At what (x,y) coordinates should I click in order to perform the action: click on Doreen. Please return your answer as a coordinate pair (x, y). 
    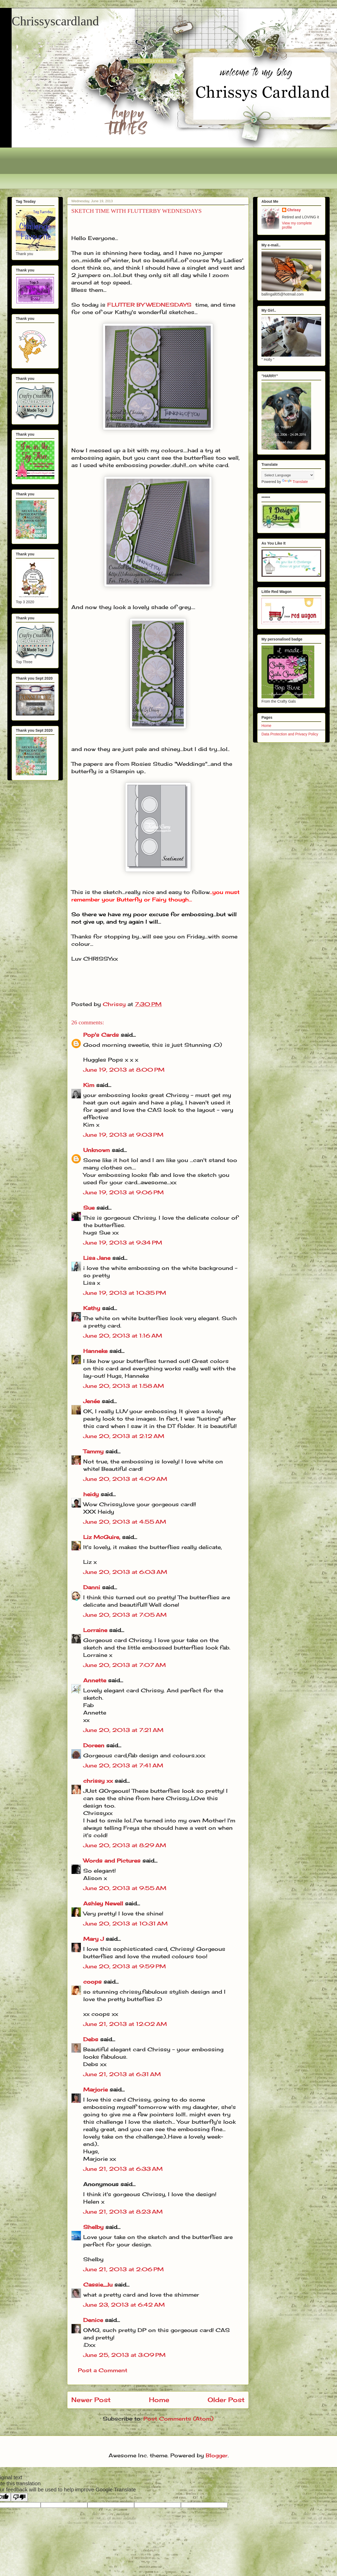
    Looking at the image, I should click on (93, 1745).